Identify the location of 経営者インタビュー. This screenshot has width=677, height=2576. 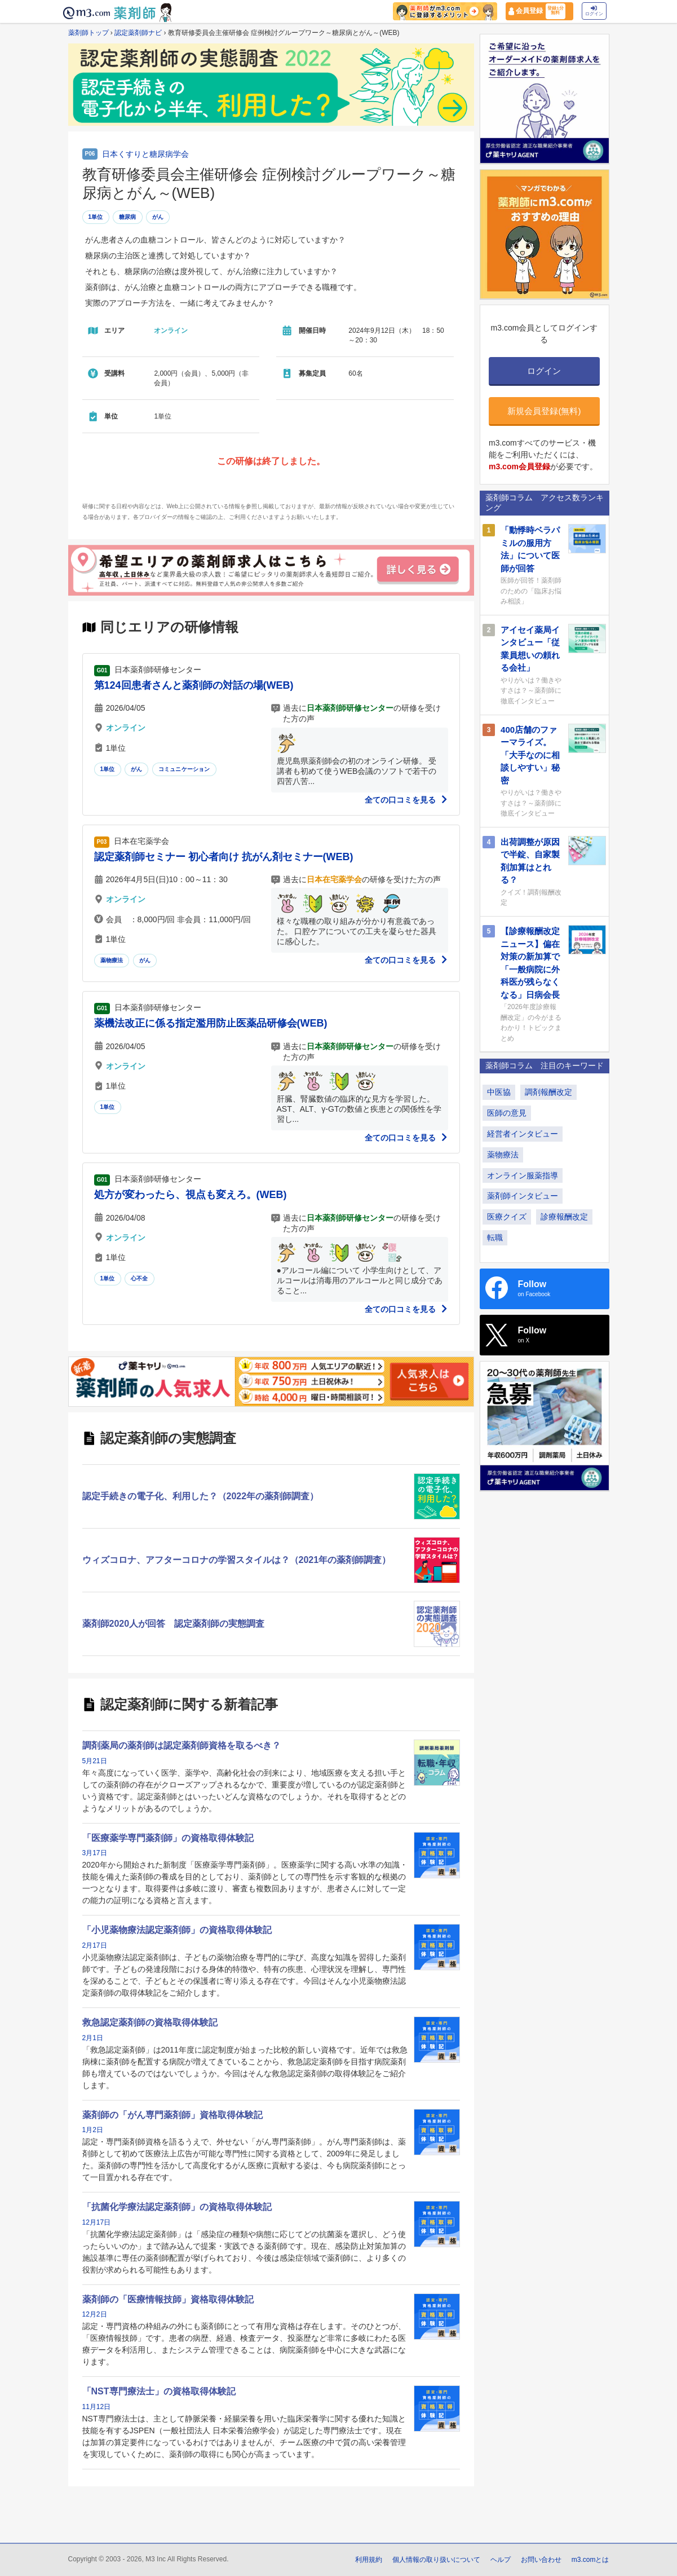
(522, 1133).